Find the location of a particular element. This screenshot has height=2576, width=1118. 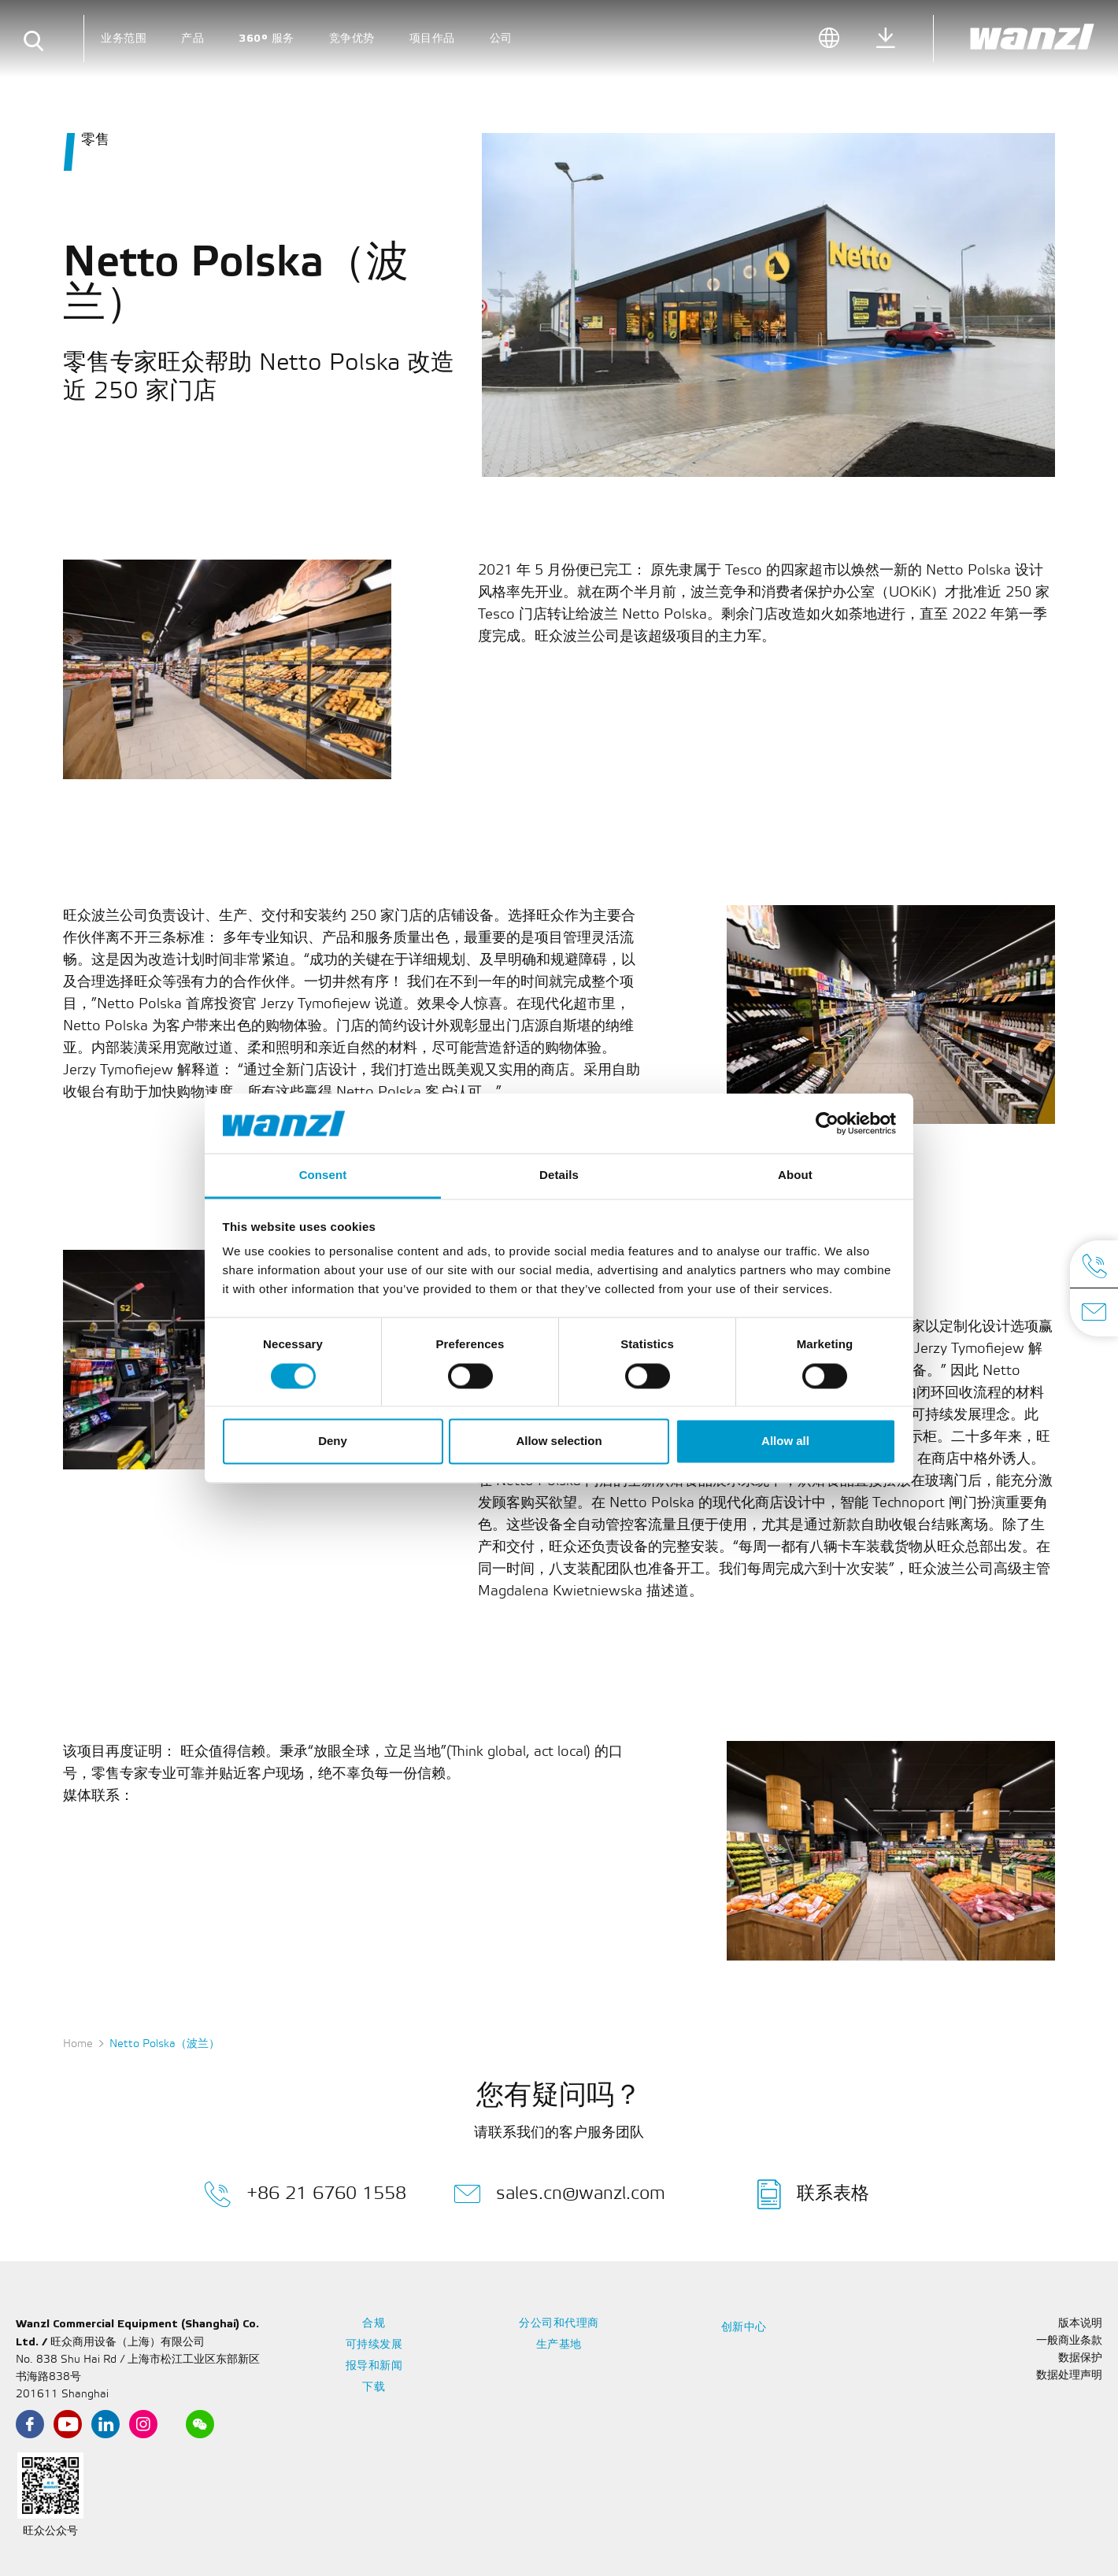

合规 is located at coordinates (373, 2324).